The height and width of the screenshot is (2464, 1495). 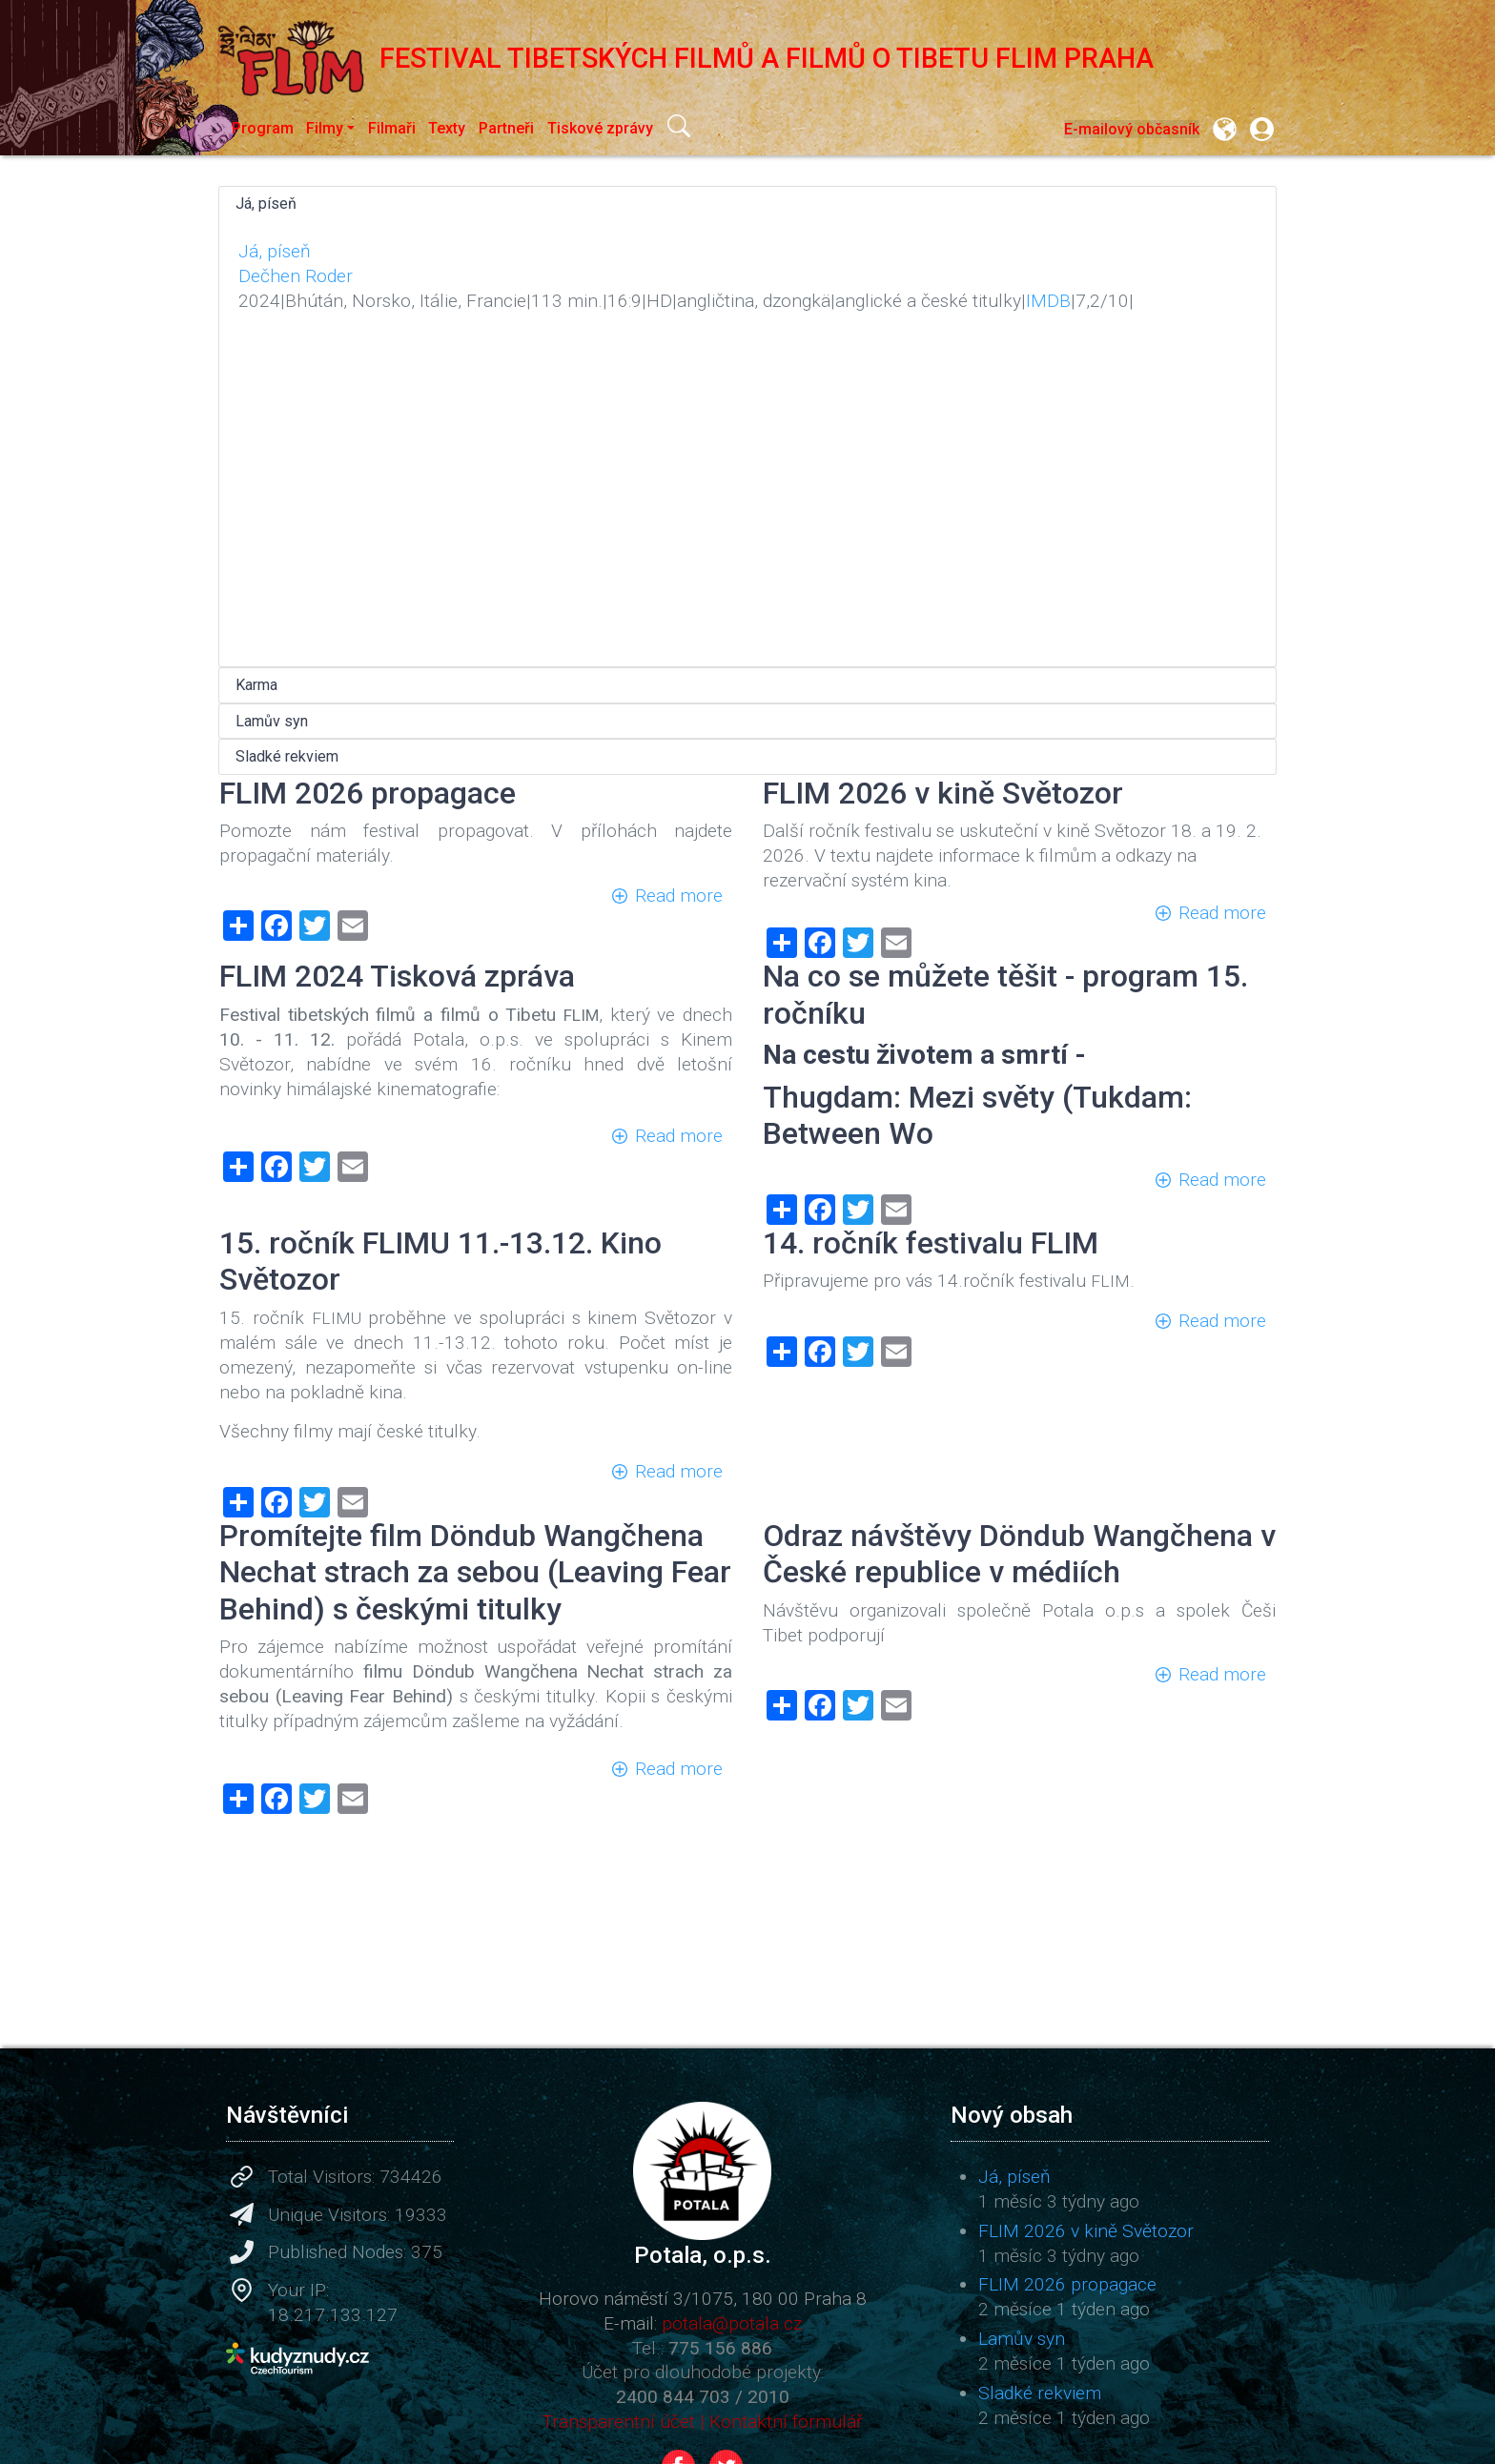 I want to click on E-mailový občasník, so click(x=1131, y=129).